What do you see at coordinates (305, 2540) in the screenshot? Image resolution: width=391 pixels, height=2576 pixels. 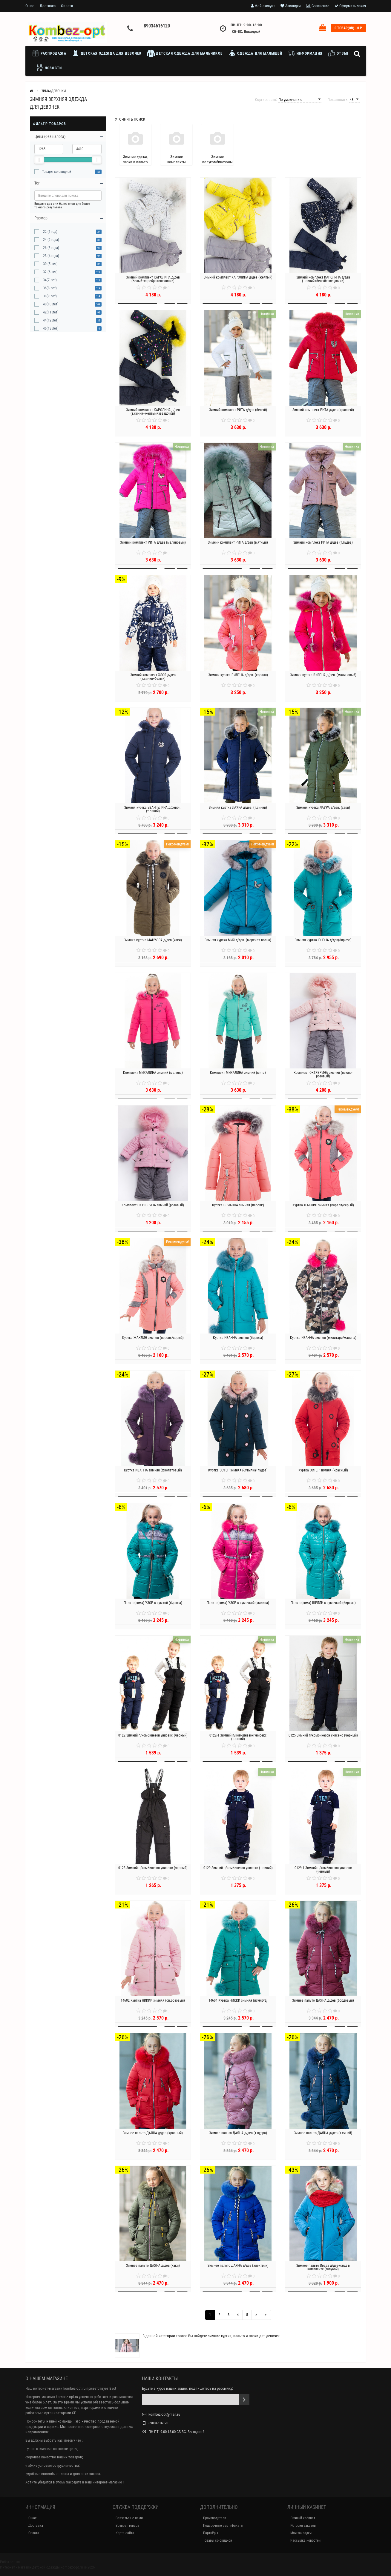 I see `Рассылка новостей` at bounding box center [305, 2540].